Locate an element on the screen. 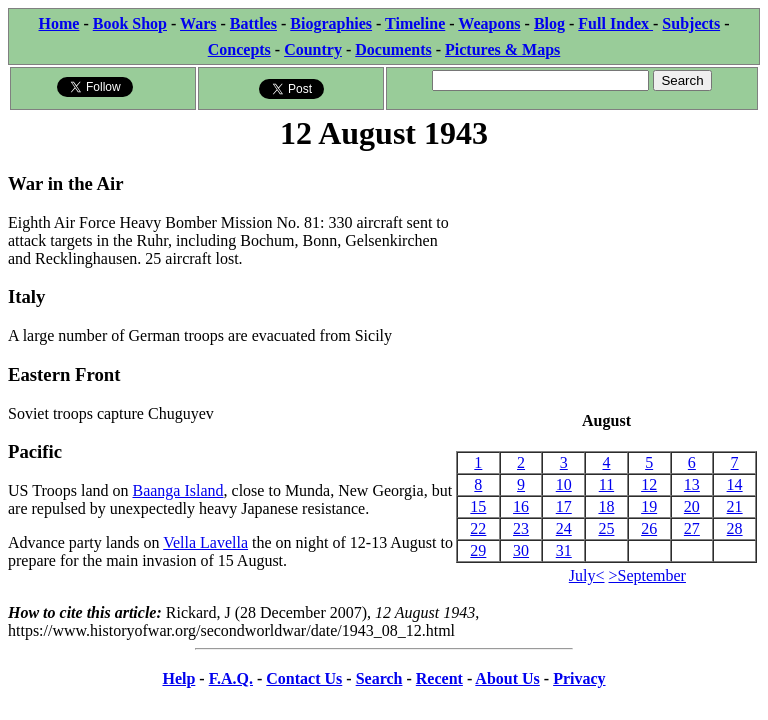 The width and height of the screenshot is (768, 720). Baanga Island is located at coordinates (177, 490).